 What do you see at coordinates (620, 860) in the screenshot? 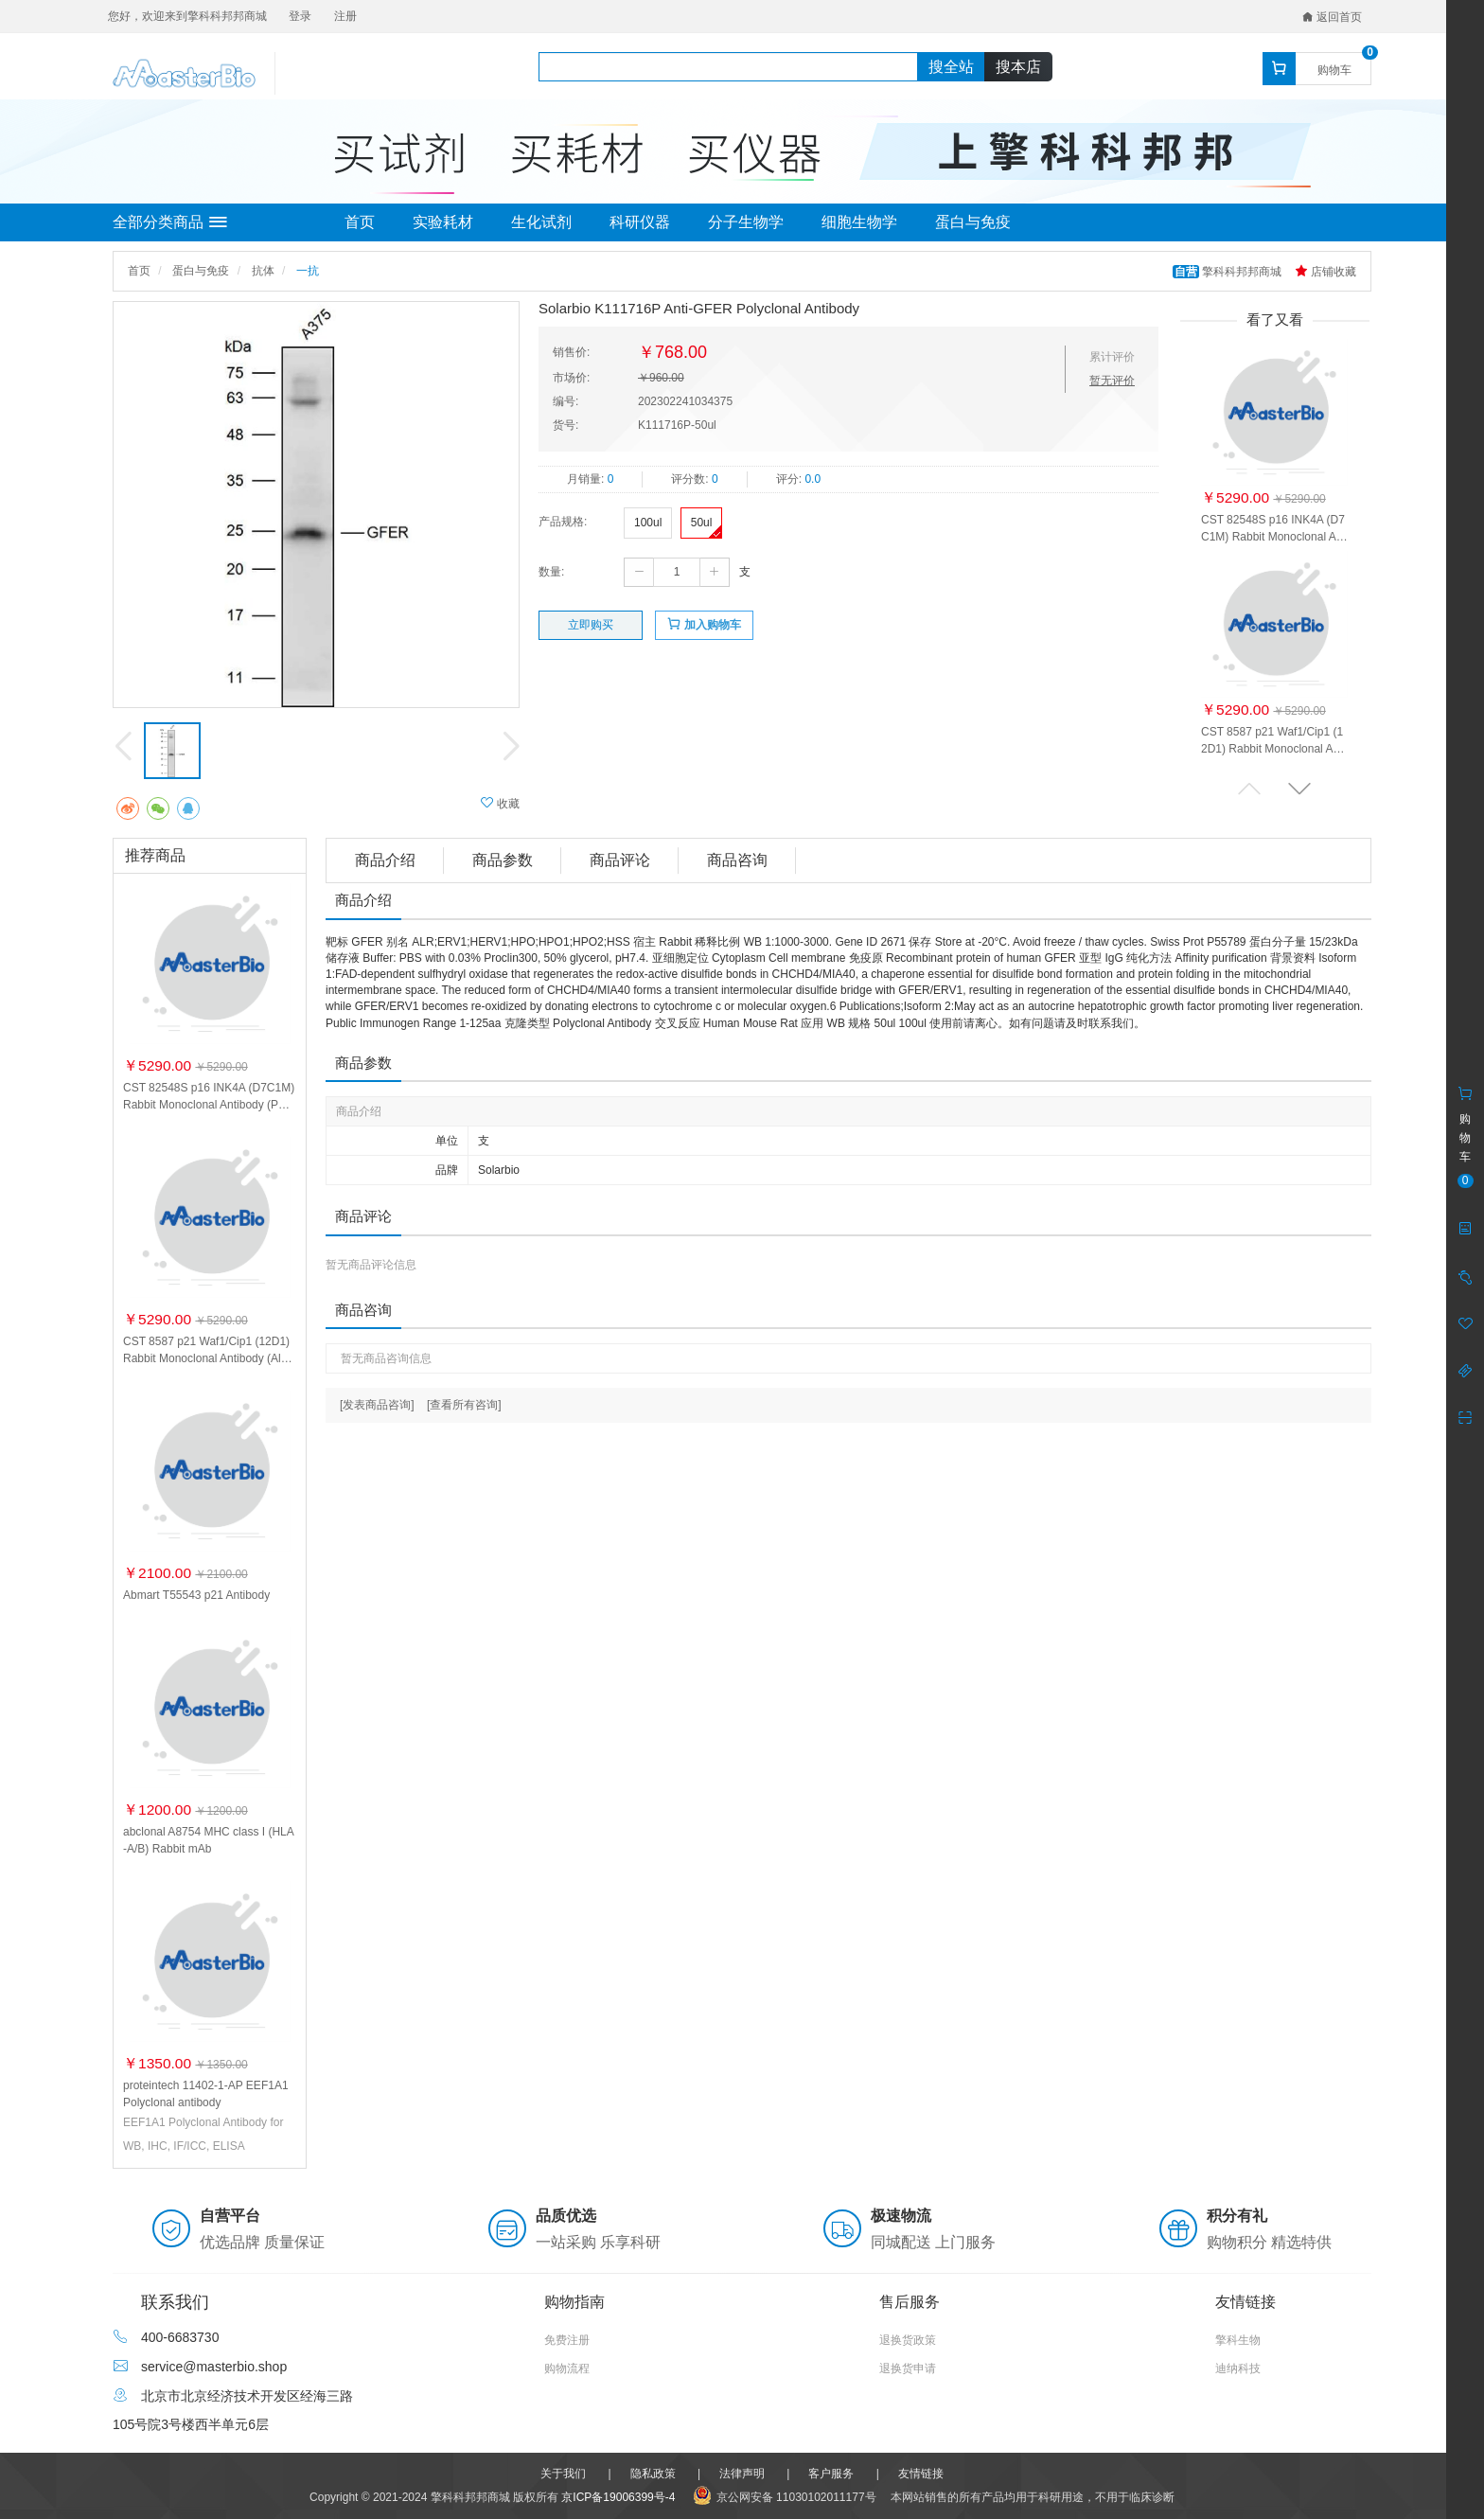
I see `商品评论` at bounding box center [620, 860].